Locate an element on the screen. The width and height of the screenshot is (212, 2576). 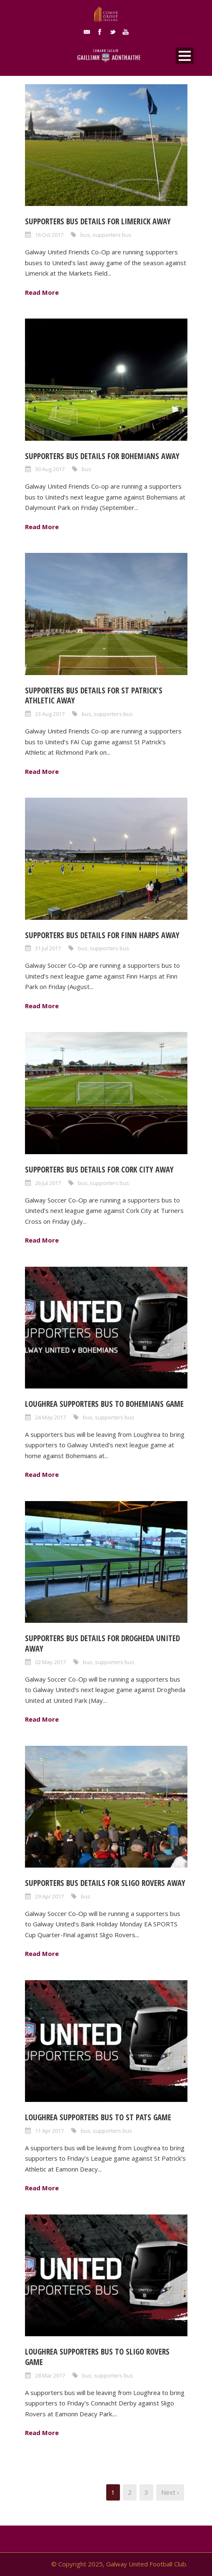
Open Menu is located at coordinates (185, 56).